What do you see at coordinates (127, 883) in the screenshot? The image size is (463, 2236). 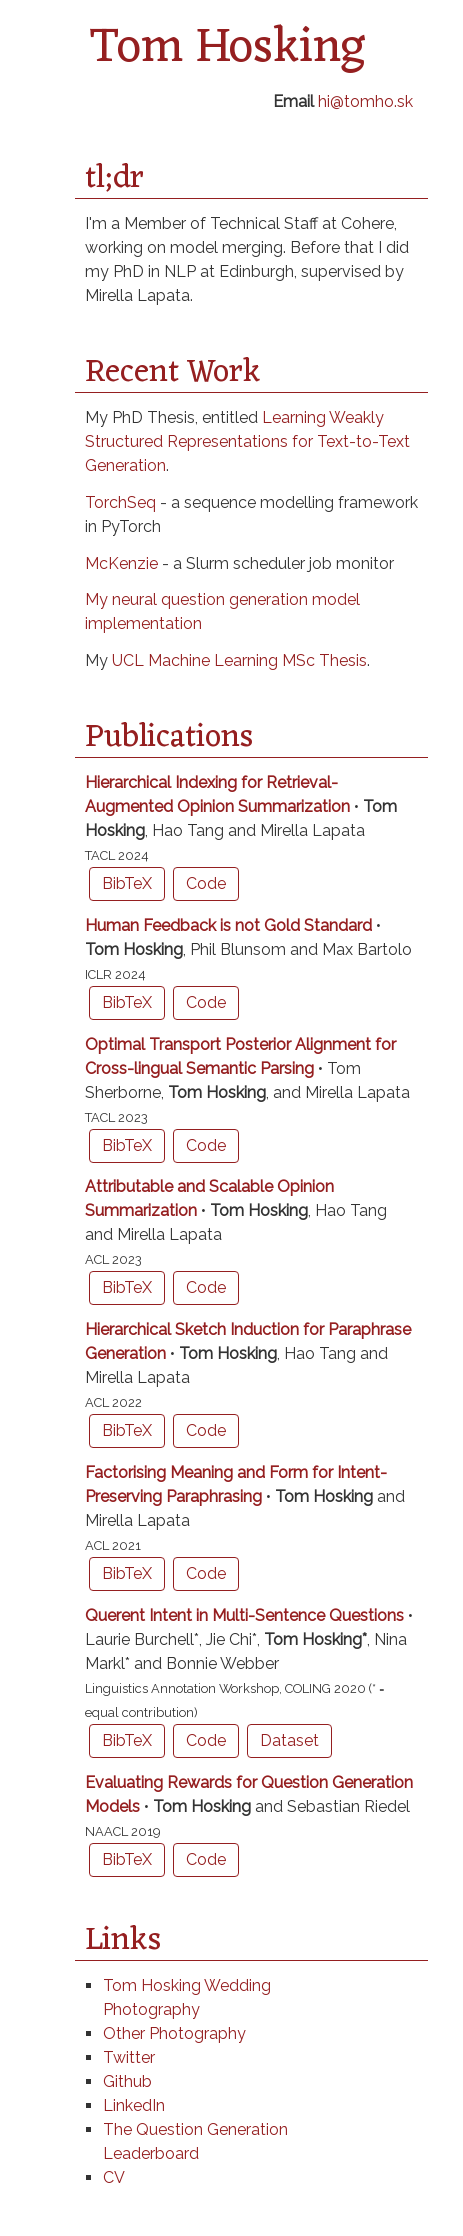 I see `BibTeX` at bounding box center [127, 883].